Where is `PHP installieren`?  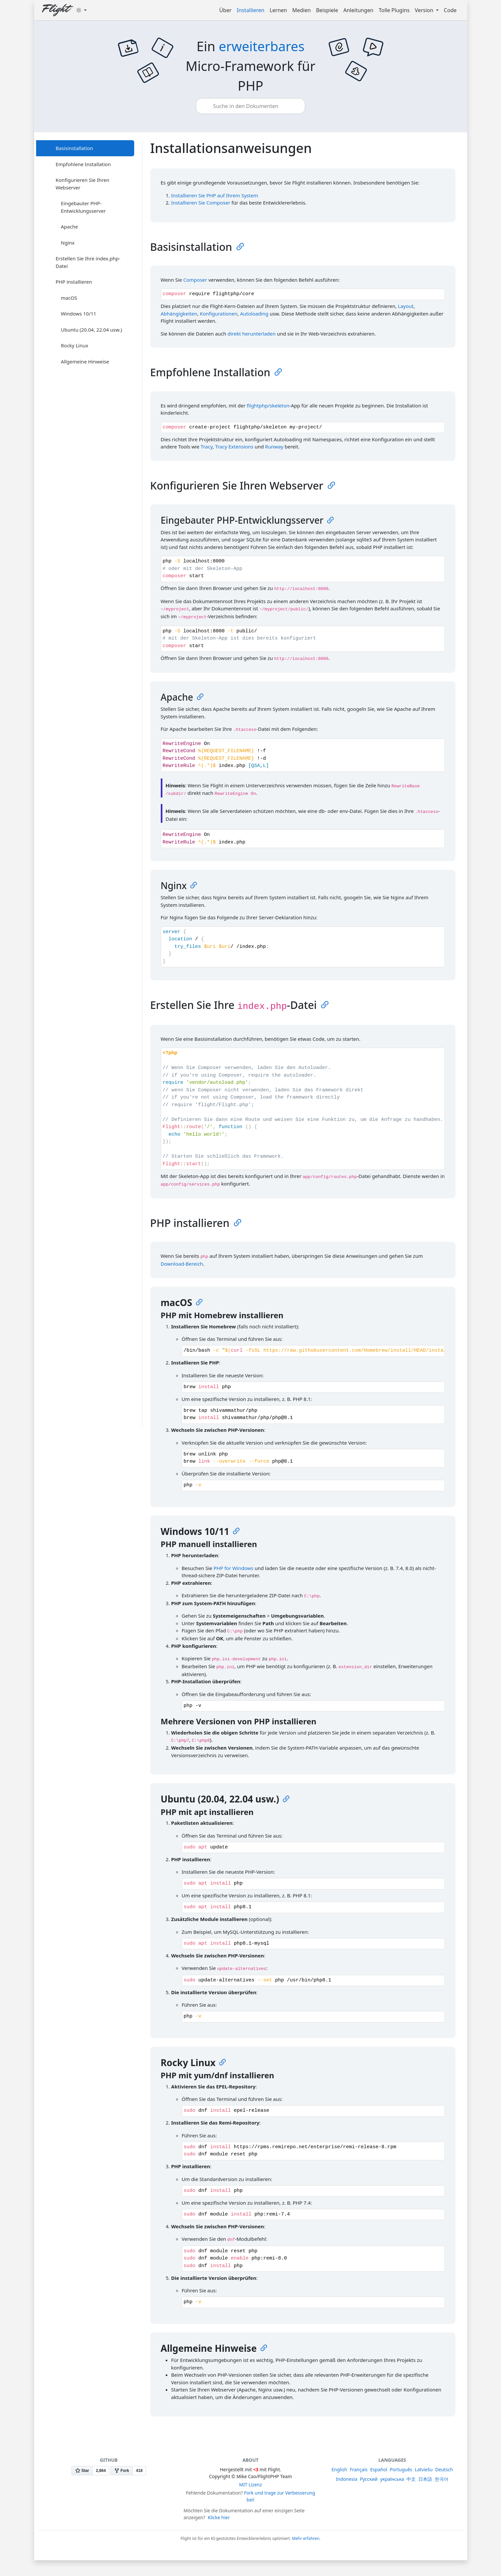
PHP installieren is located at coordinates (74, 281).